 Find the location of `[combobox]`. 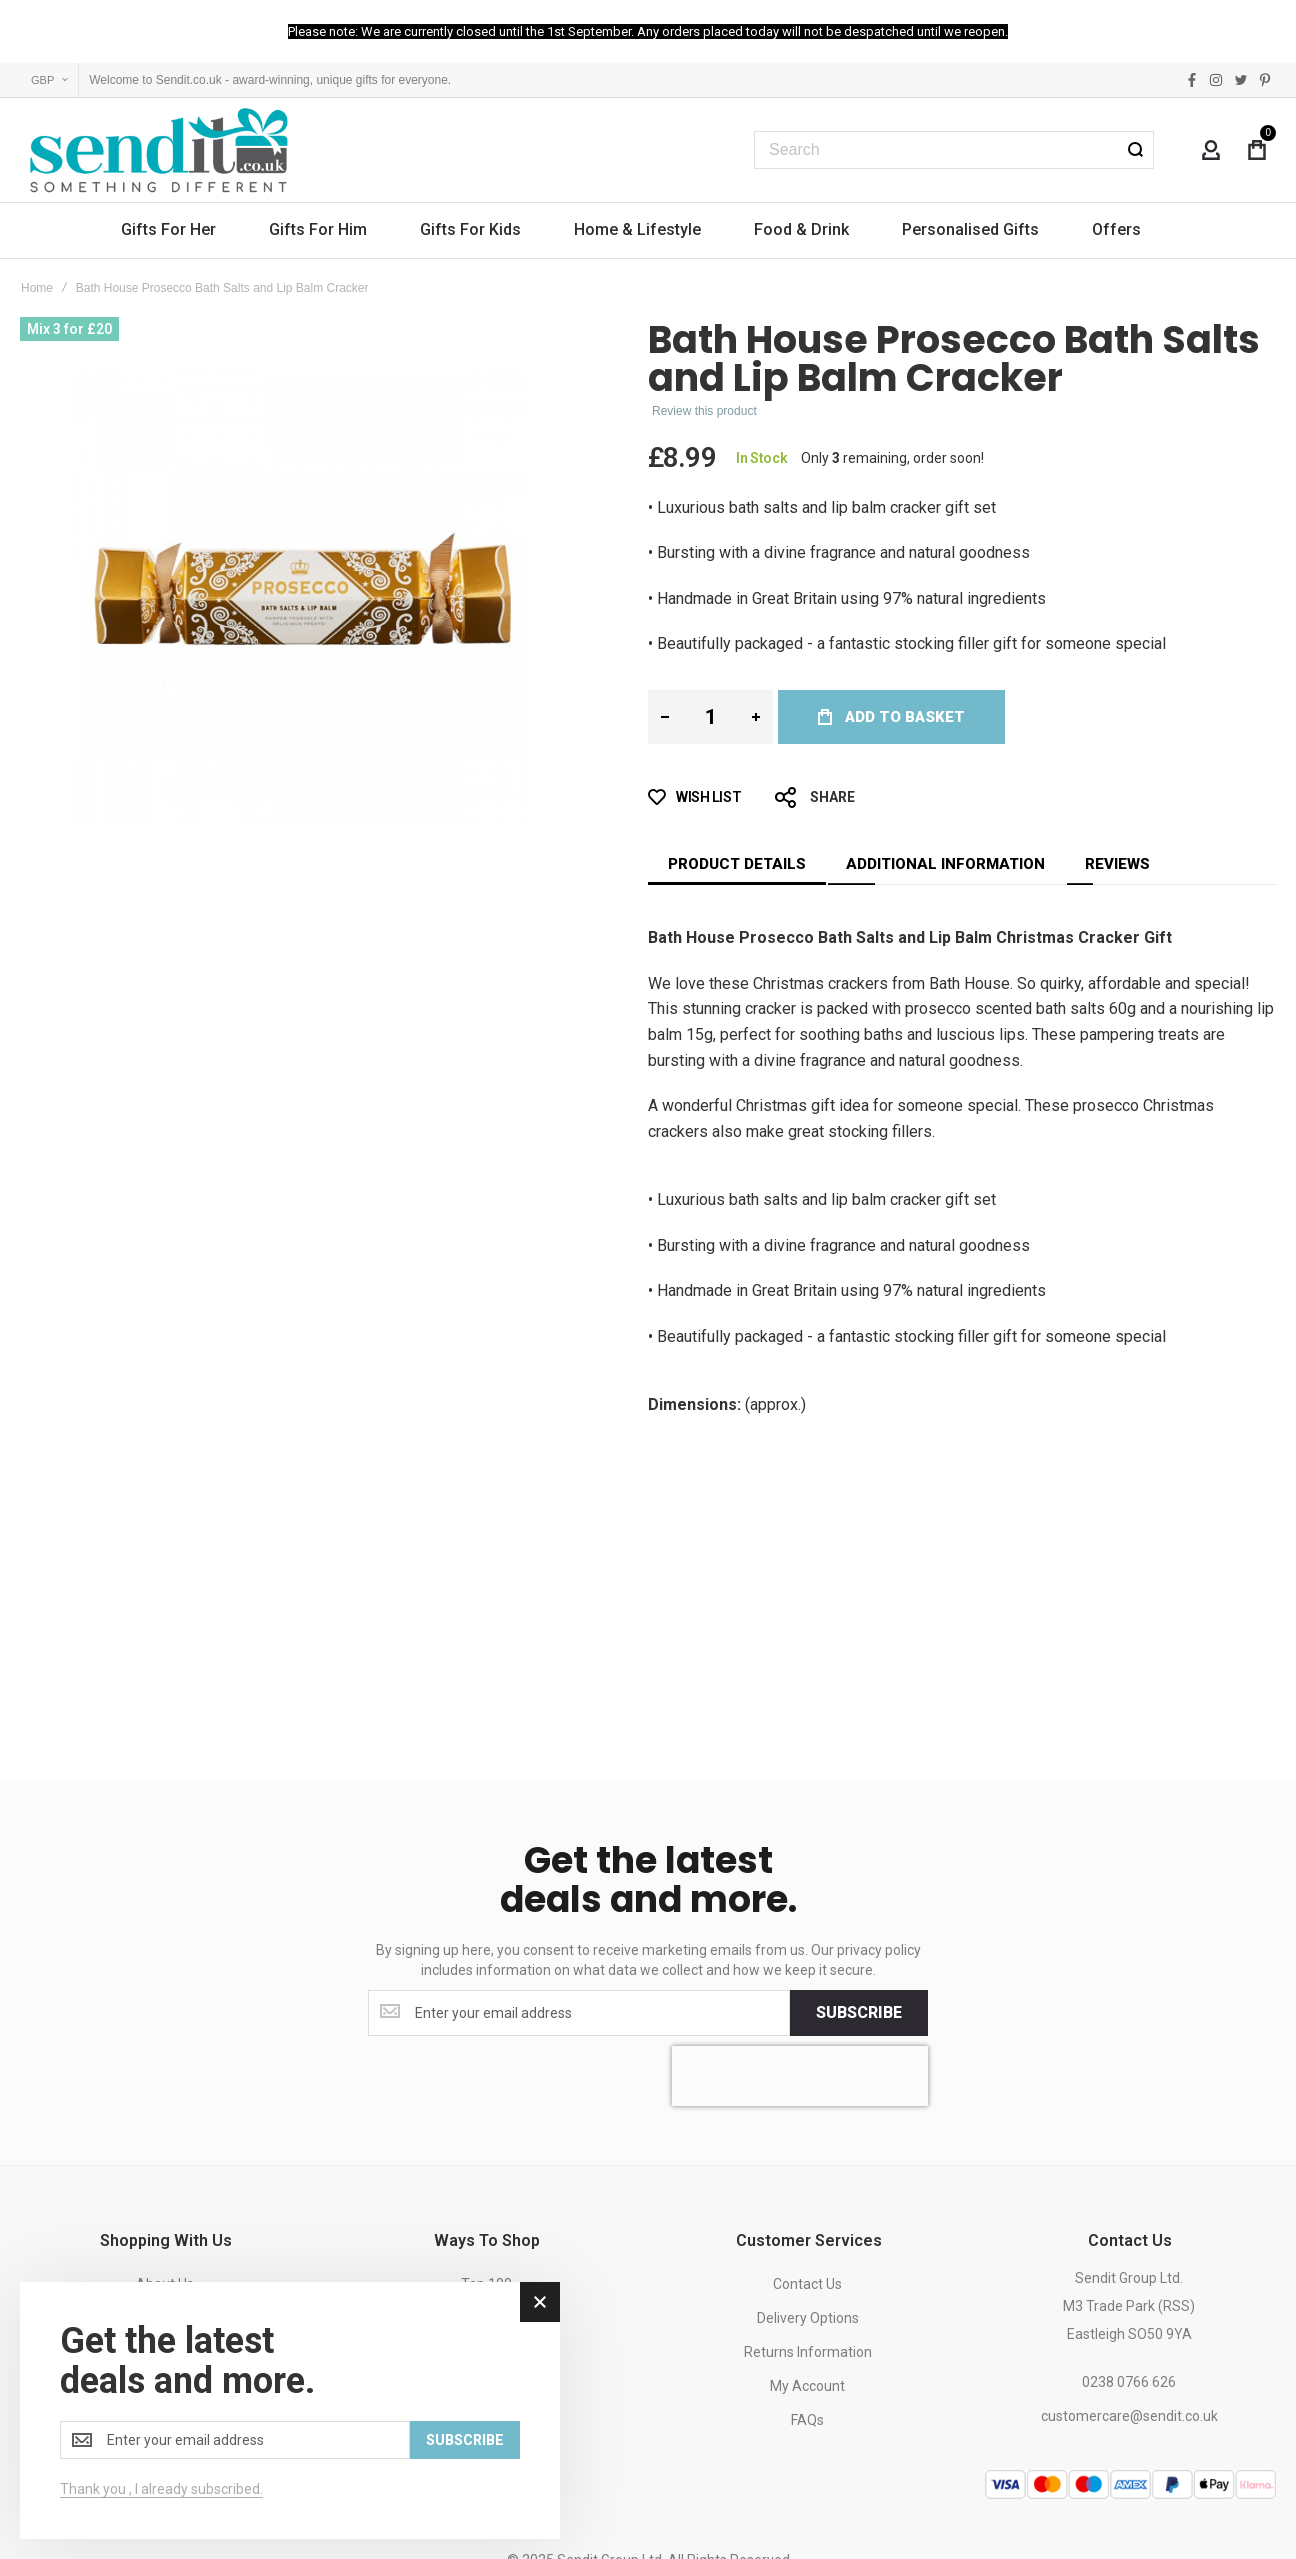

[combobox] is located at coordinates (954, 150).